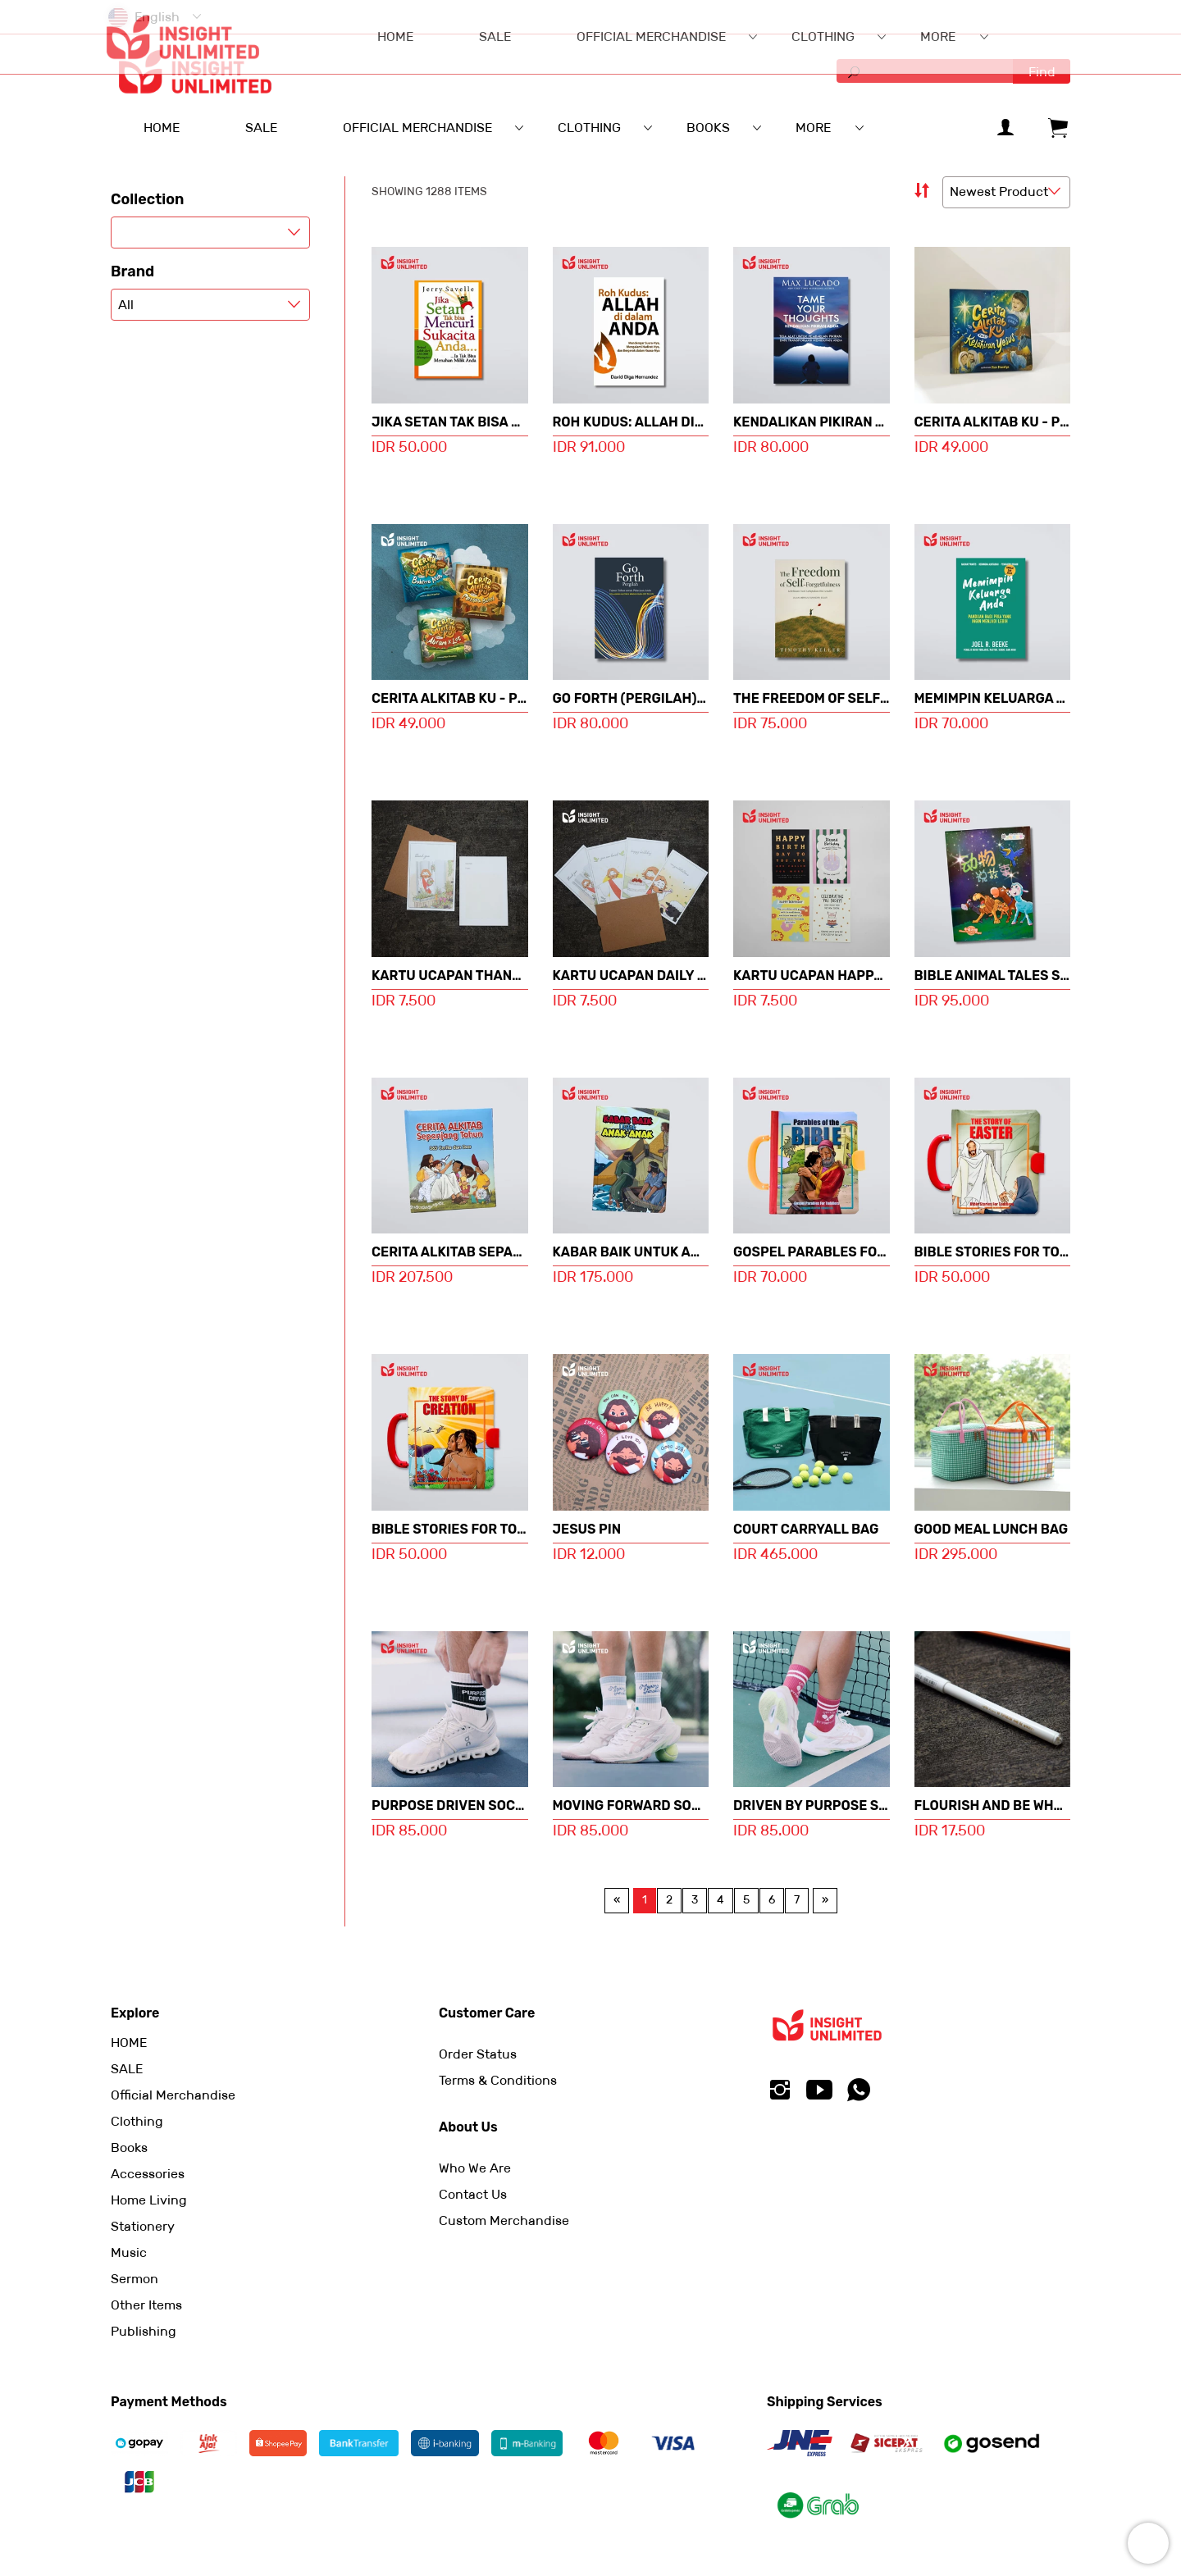  Describe the element at coordinates (146, 2305) in the screenshot. I see `Other Items` at that location.